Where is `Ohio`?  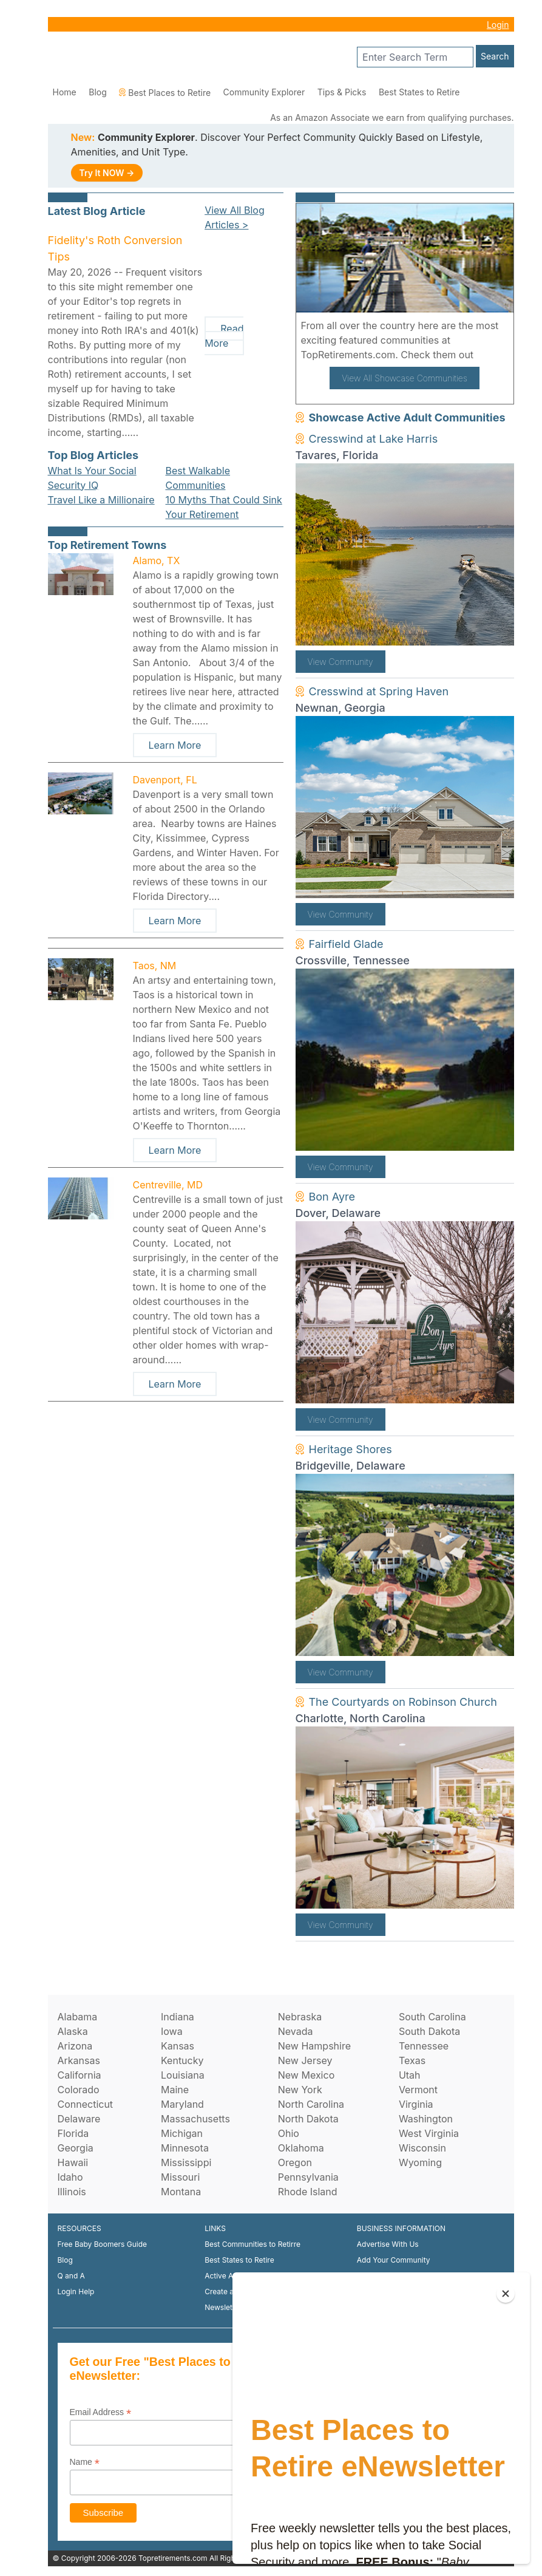 Ohio is located at coordinates (288, 2133).